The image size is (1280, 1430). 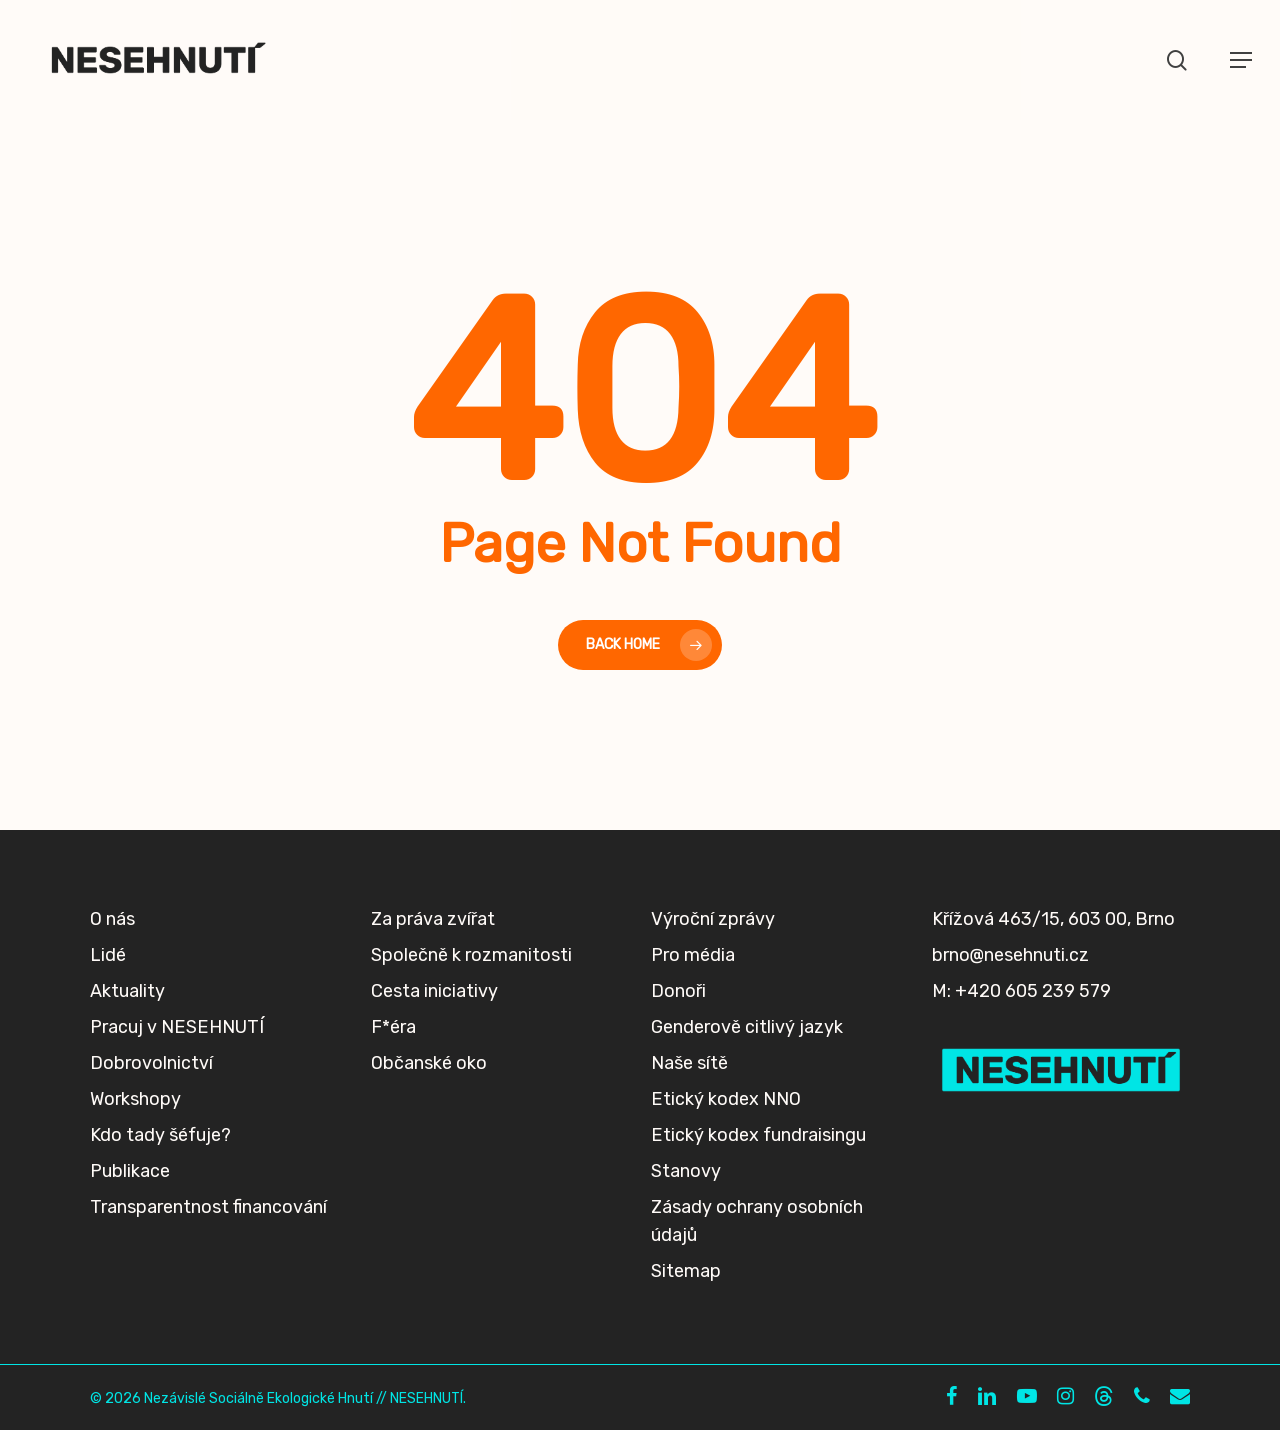 I want to click on Stanovy, so click(x=686, y=1171).